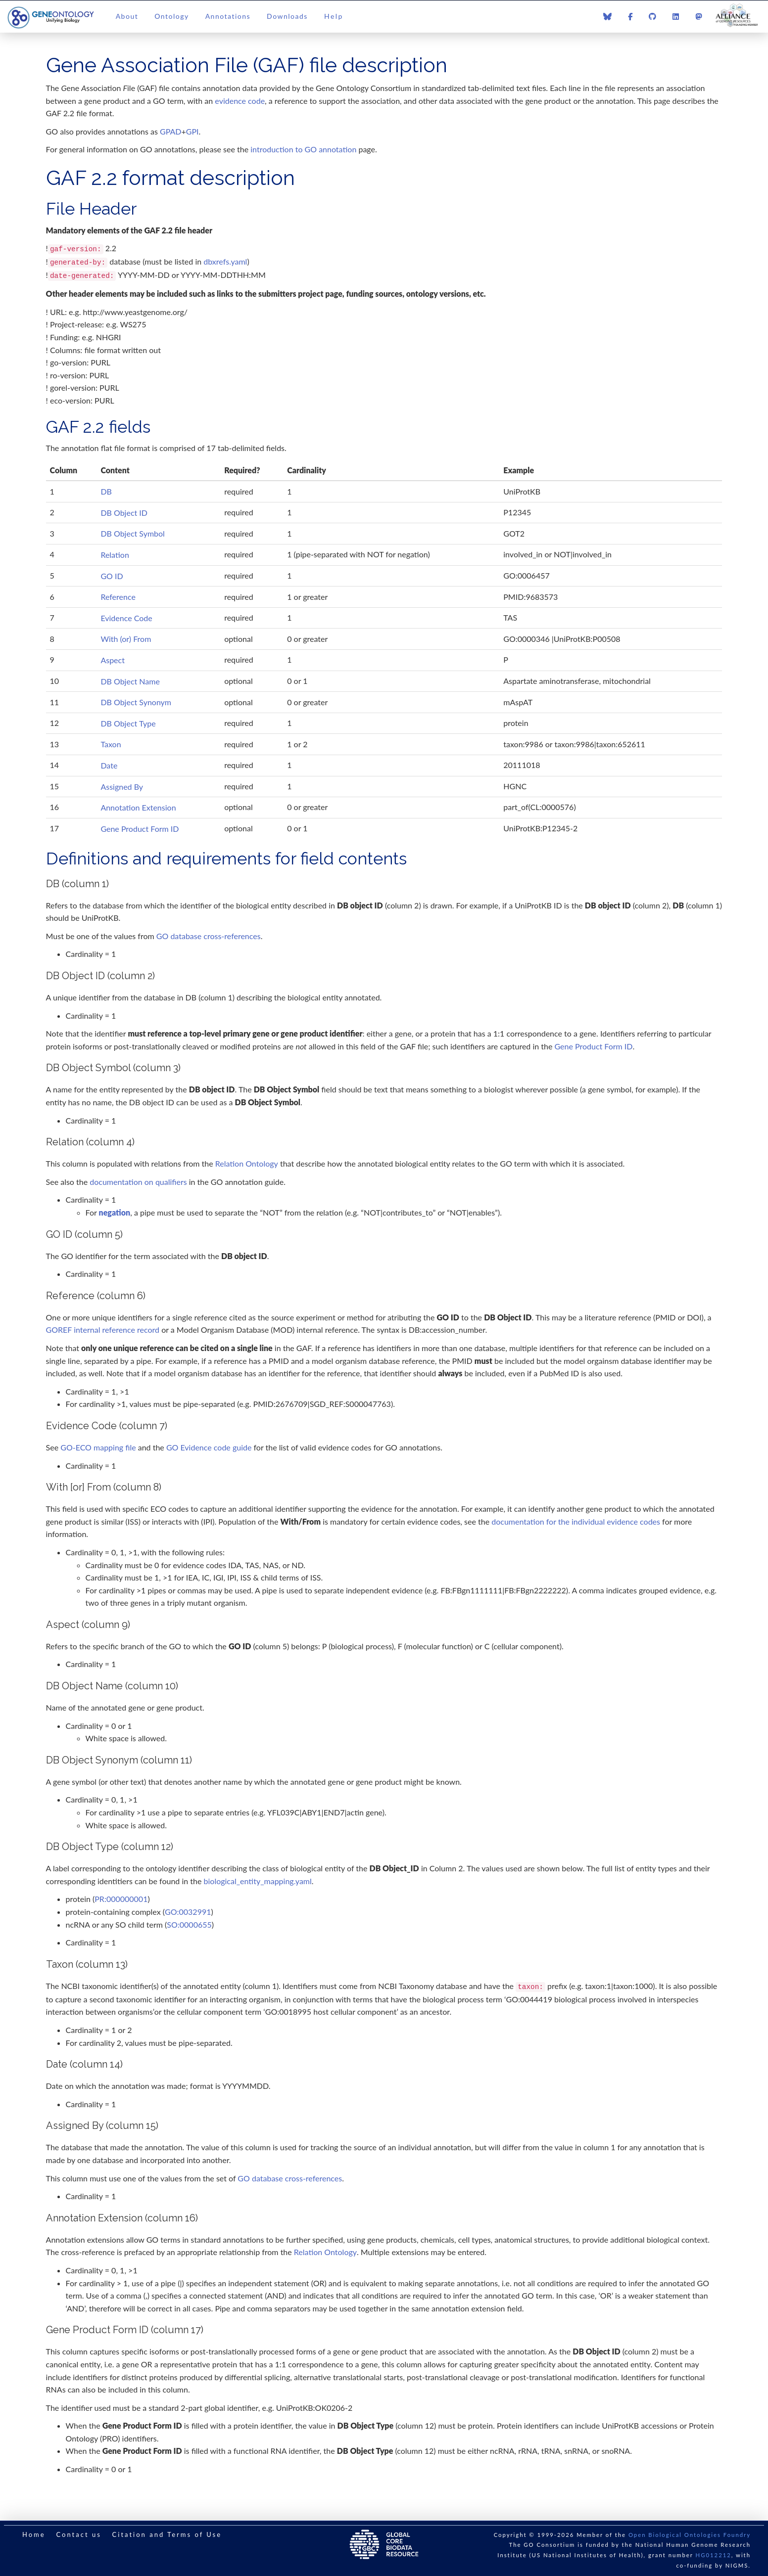  I want to click on GOREF internal reference record, so click(102, 1329).